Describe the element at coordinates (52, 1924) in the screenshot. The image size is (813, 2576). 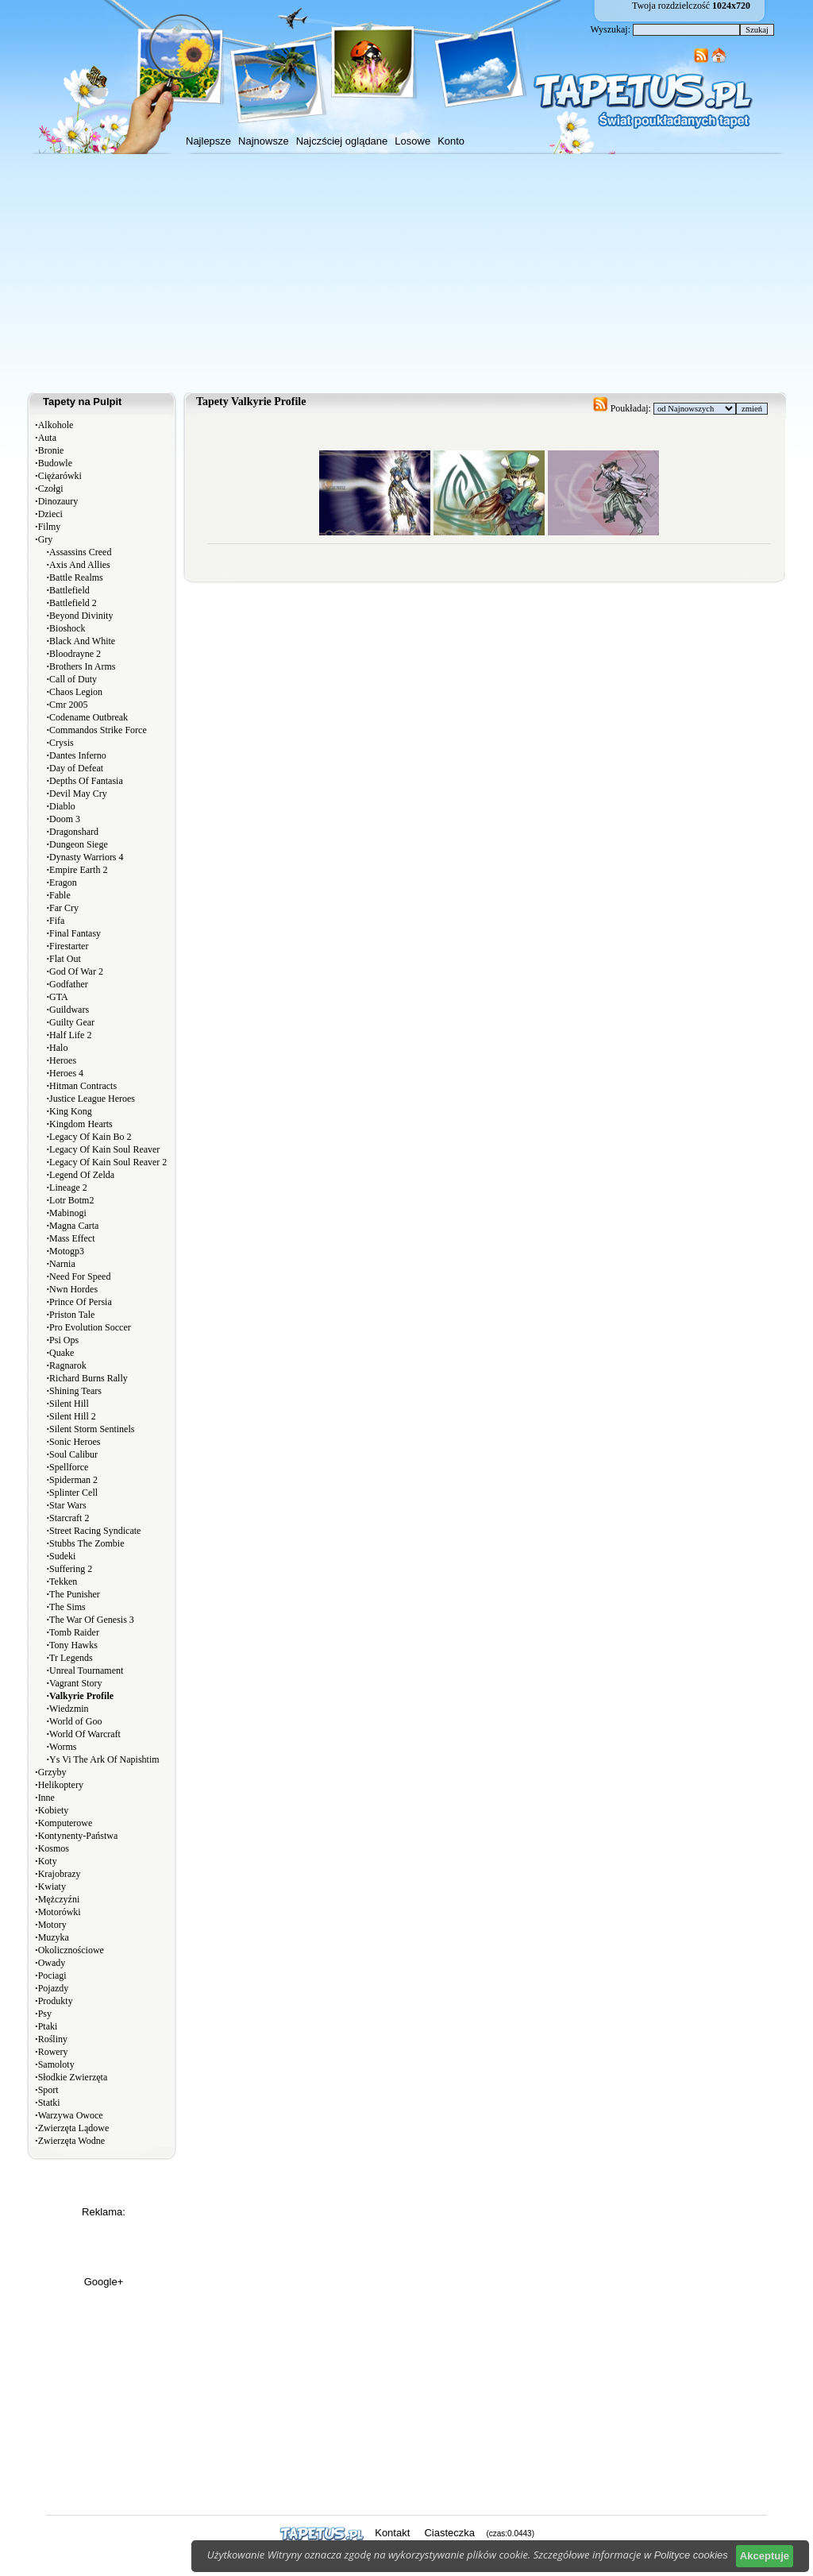
I see `Motory` at that location.